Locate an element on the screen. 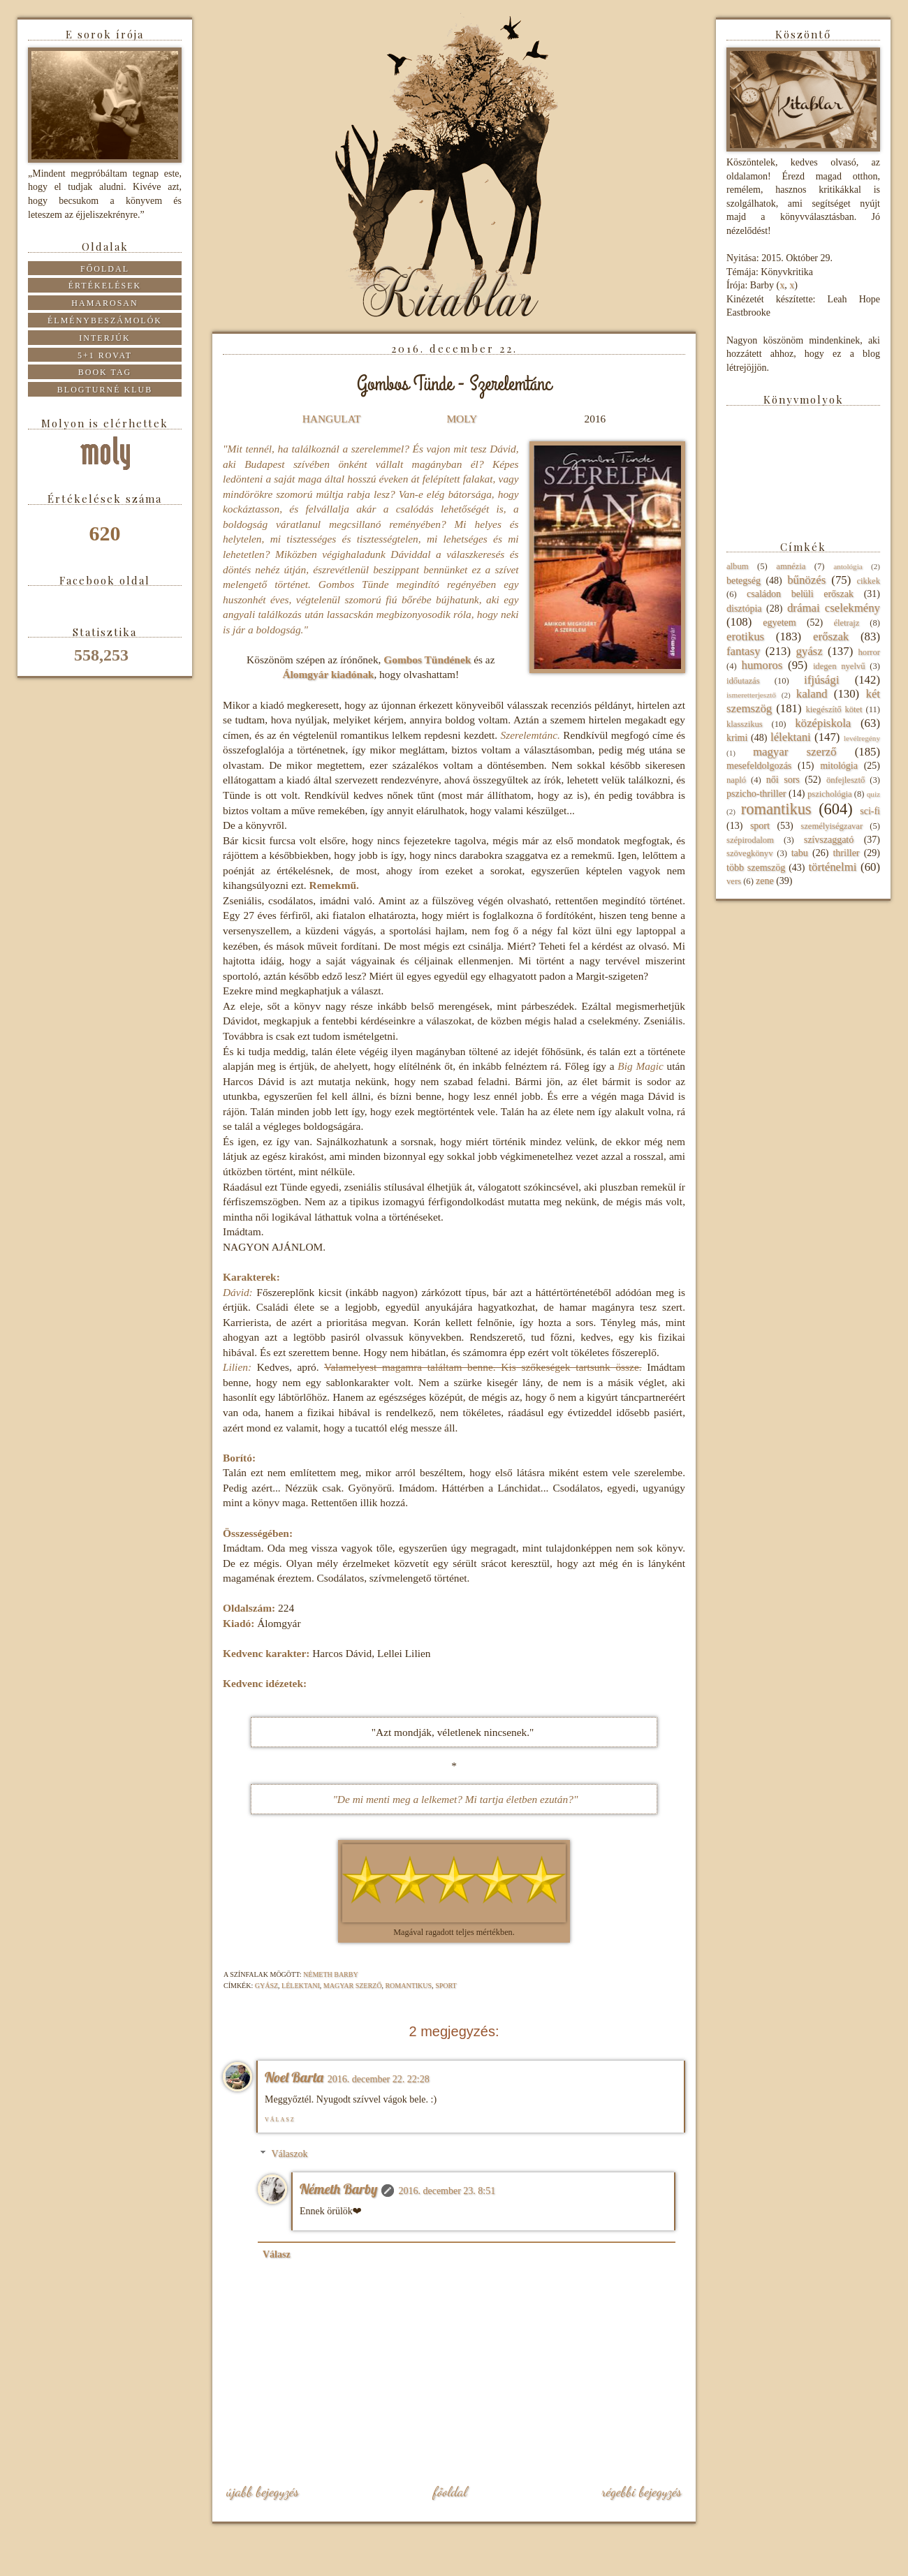  2016. december 23. 8:51 is located at coordinates (446, 2191).